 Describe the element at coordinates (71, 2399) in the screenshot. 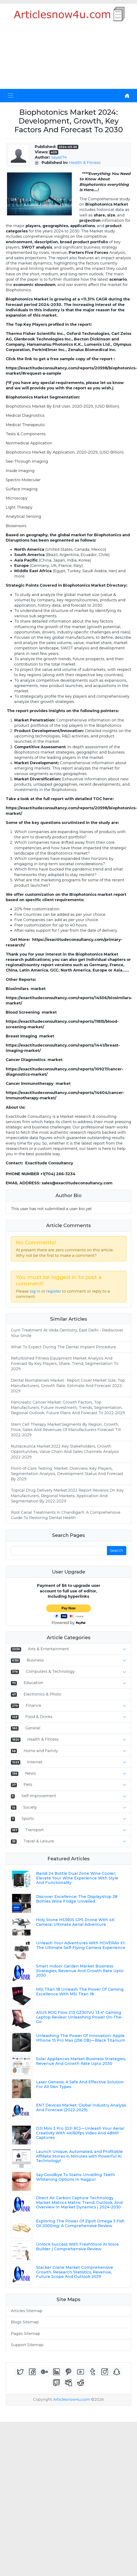

I see `Articlesnow4u.com` at that location.